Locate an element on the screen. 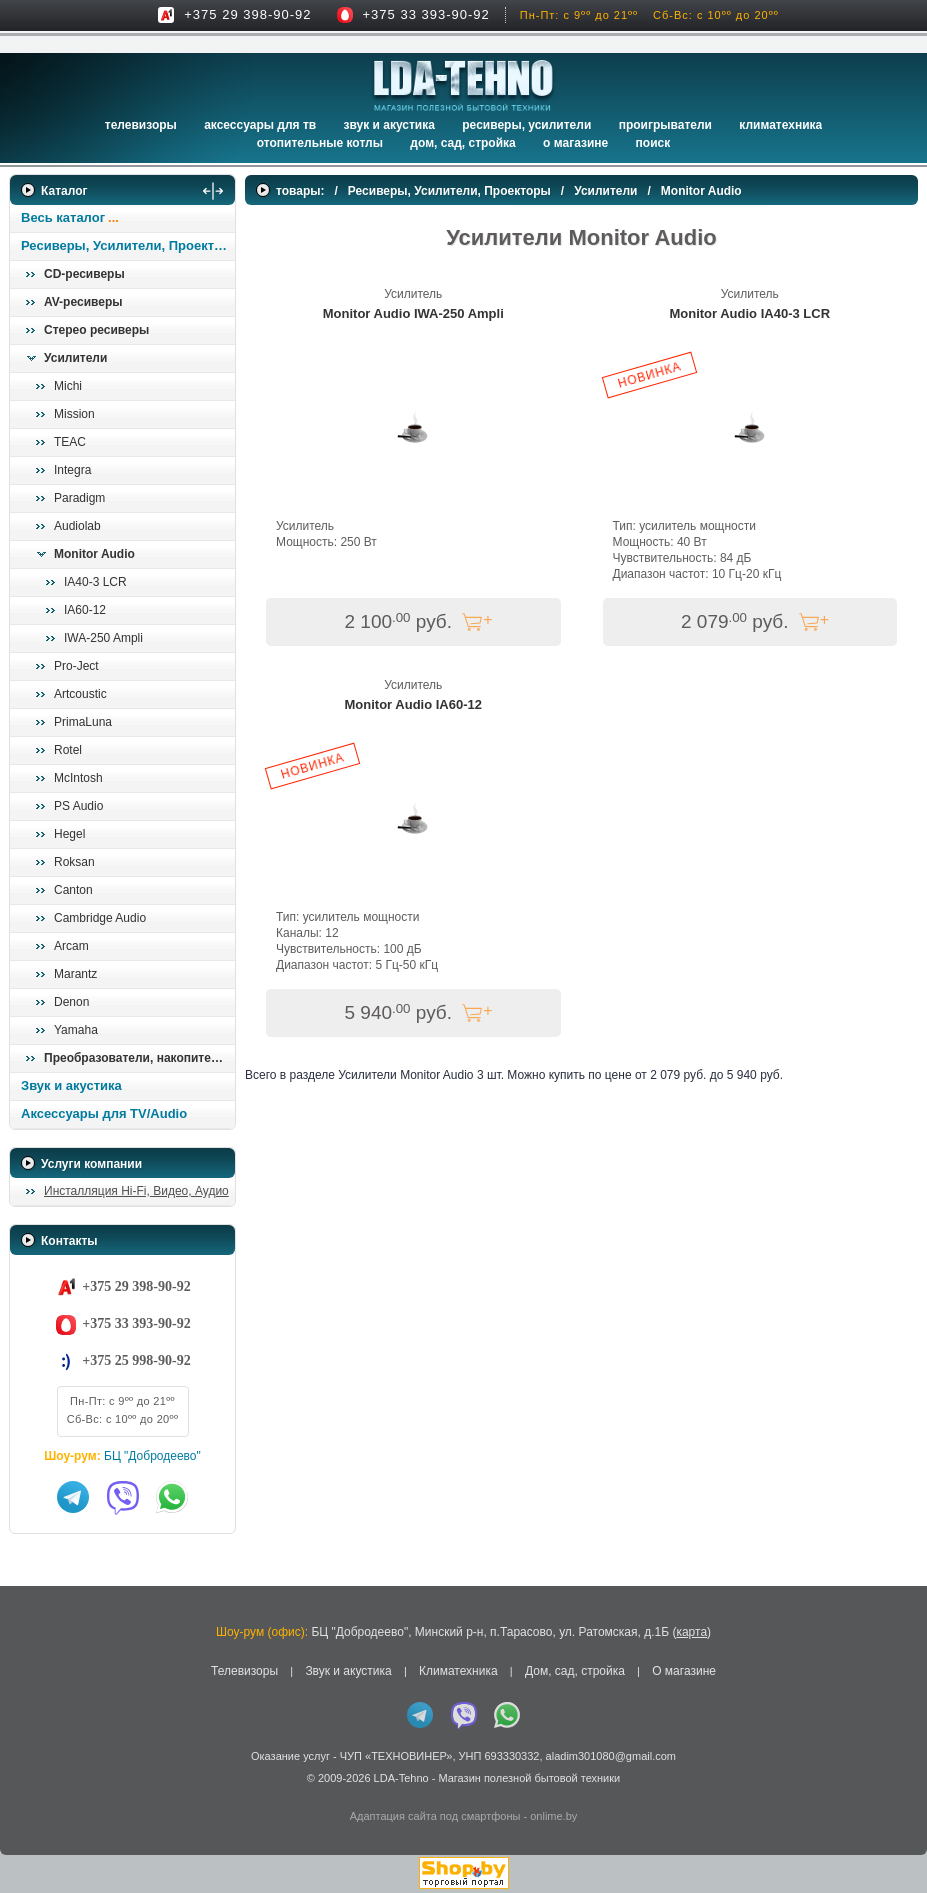  +375 25 998-90-92 is located at coordinates (136, 1360).